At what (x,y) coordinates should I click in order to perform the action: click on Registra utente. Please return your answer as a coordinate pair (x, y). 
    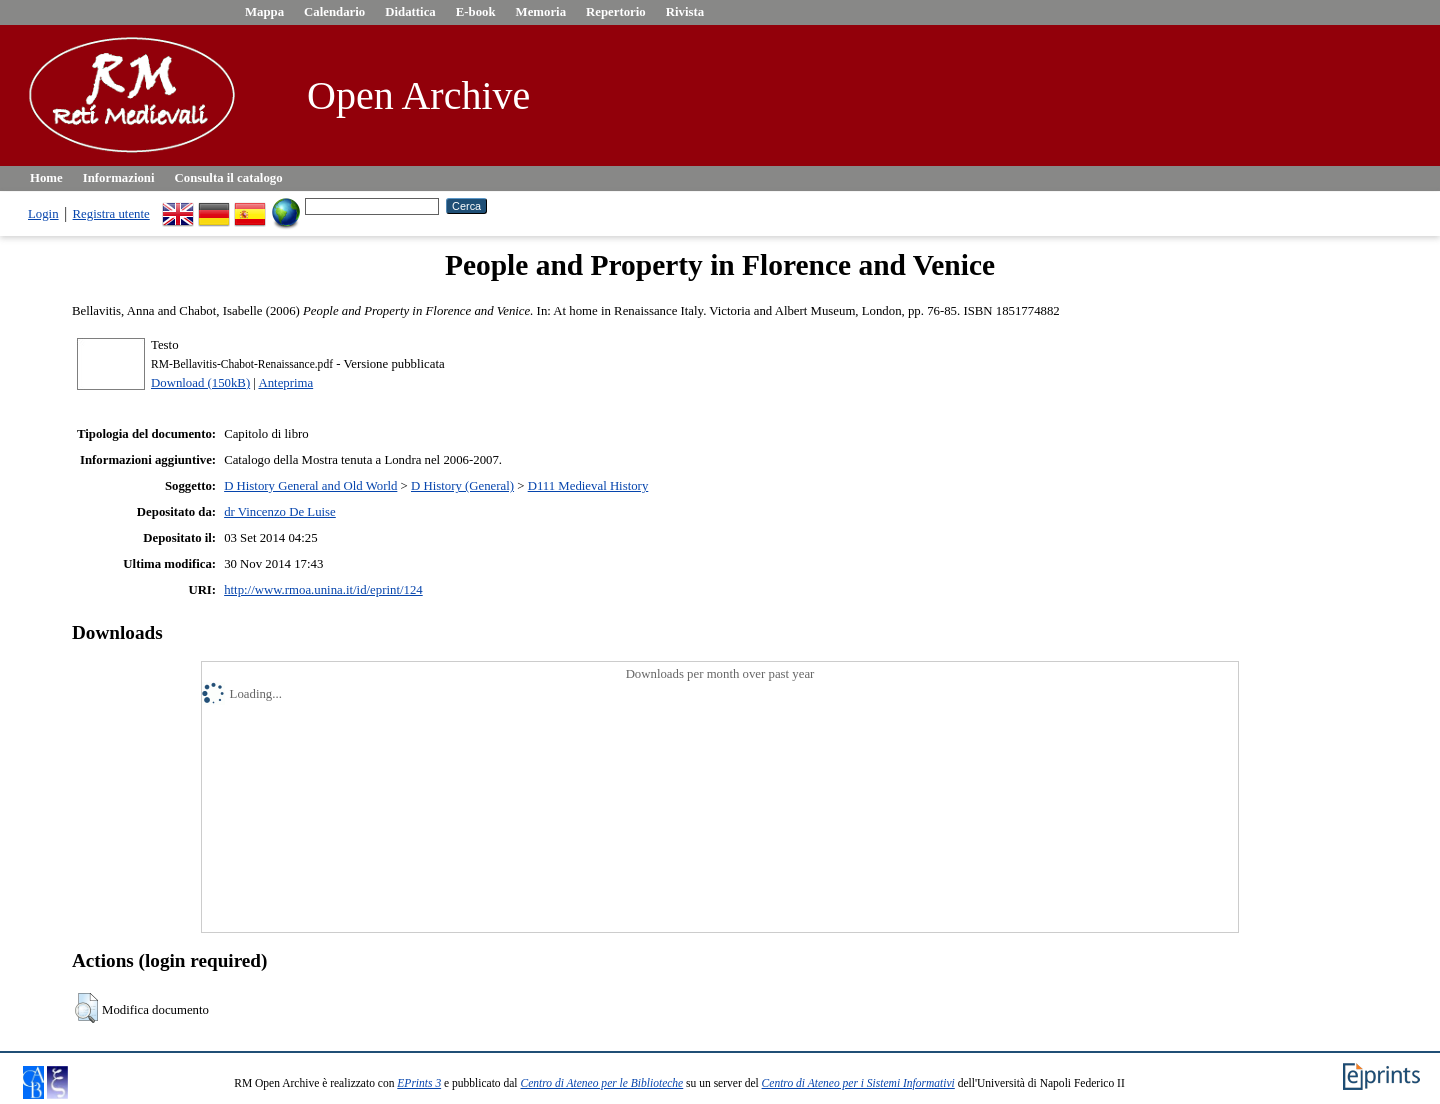
    Looking at the image, I should click on (111, 214).